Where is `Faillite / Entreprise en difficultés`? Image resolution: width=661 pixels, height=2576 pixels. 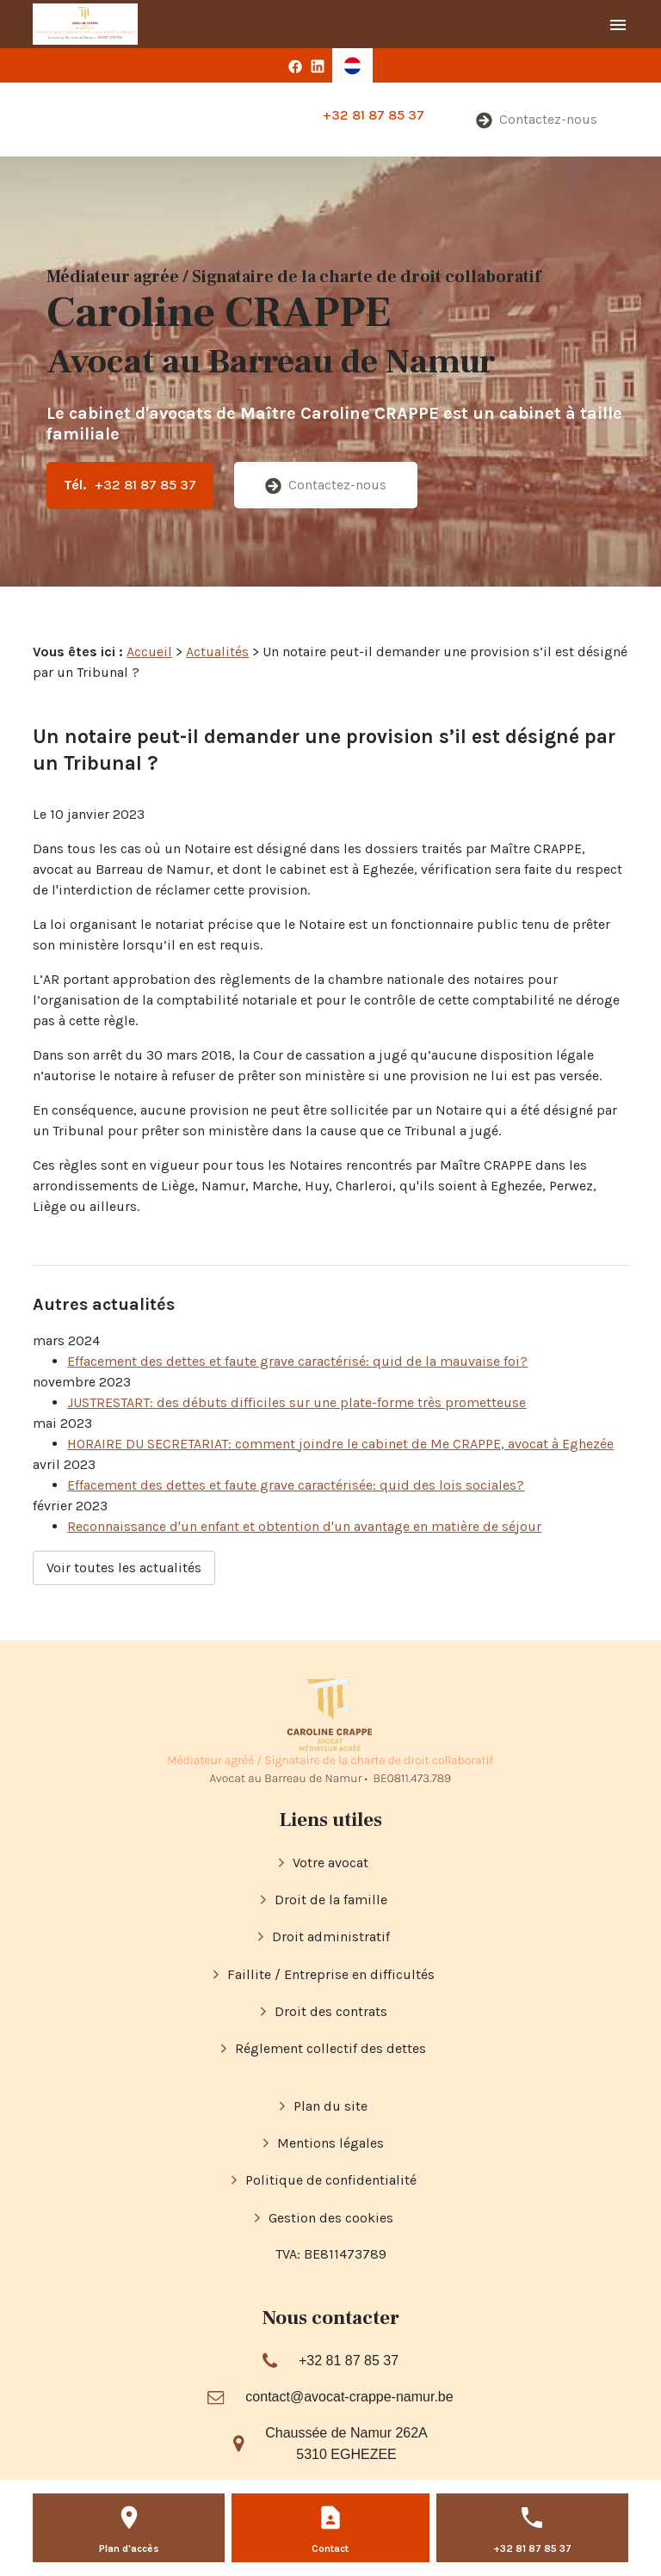
Faillite / Entreprise en difficultés is located at coordinates (331, 1974).